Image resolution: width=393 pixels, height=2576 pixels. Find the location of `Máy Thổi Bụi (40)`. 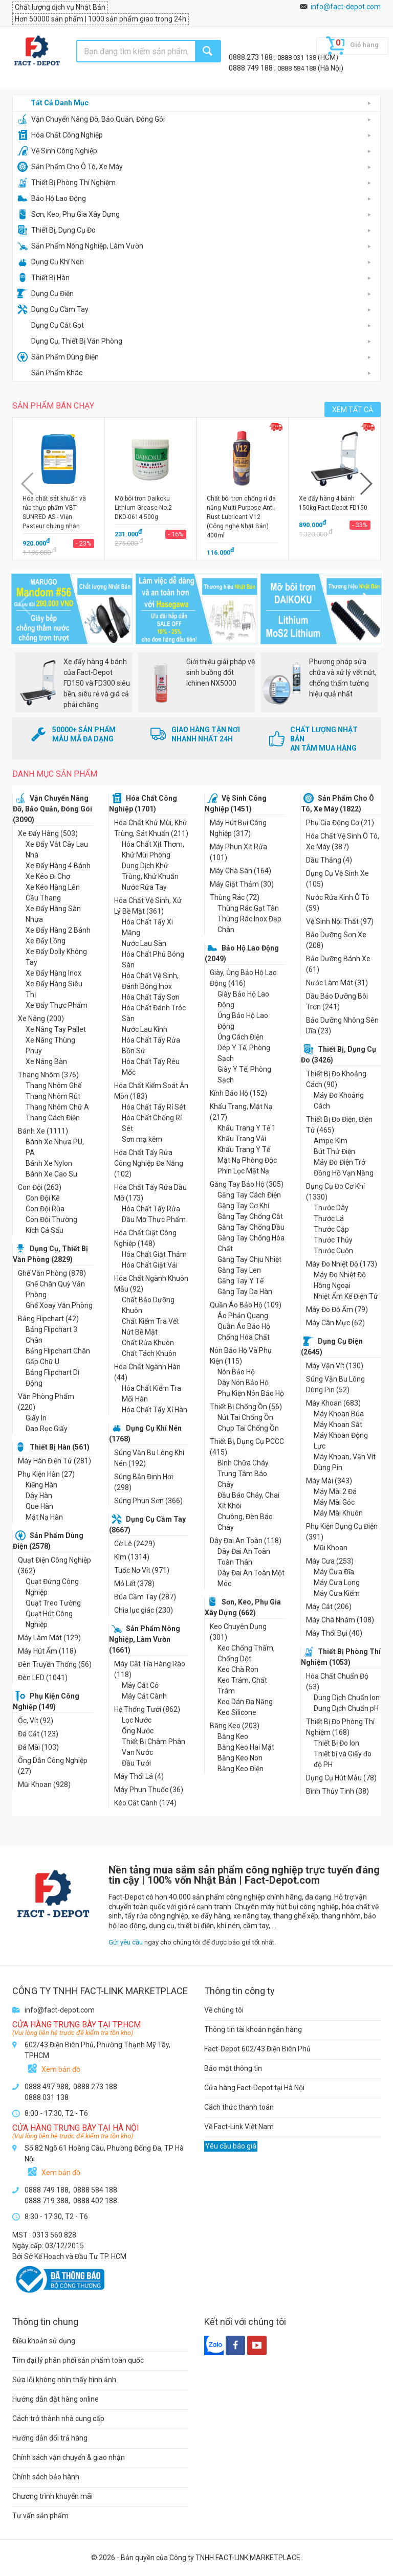

Máy Thổi Bụi (40) is located at coordinates (334, 1633).